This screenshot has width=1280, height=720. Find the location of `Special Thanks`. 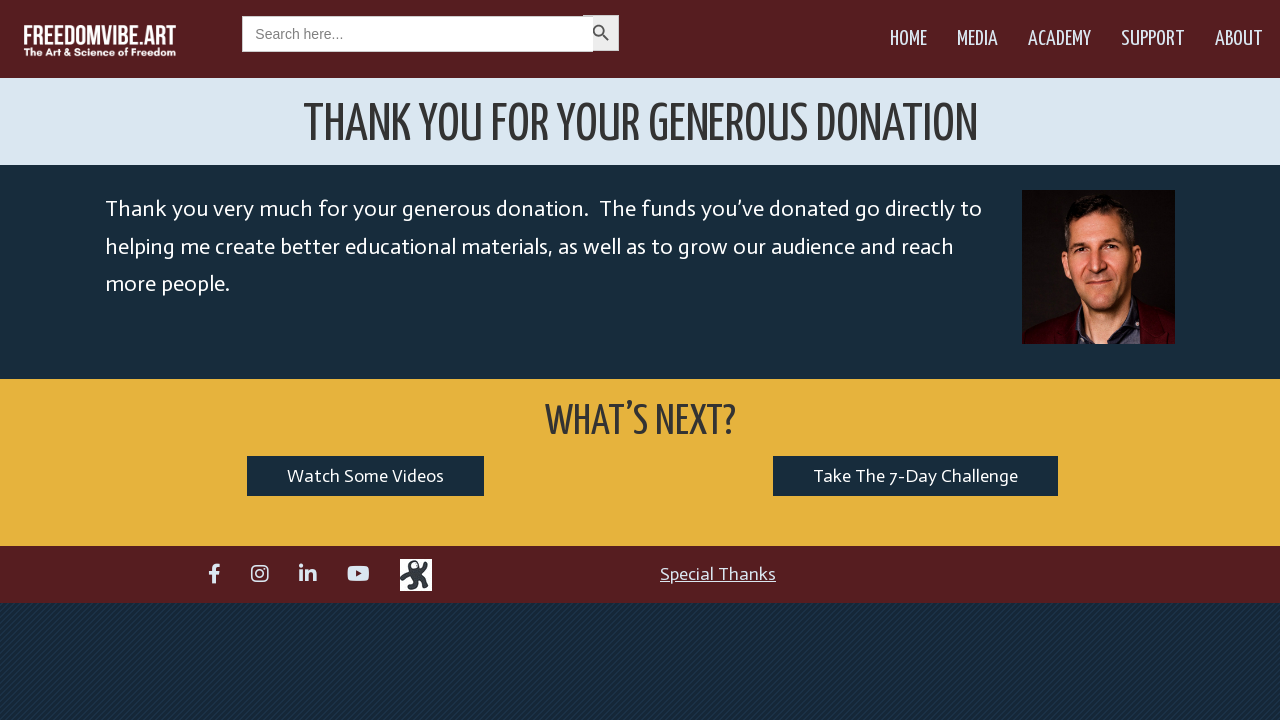

Special Thanks is located at coordinates (718, 574).